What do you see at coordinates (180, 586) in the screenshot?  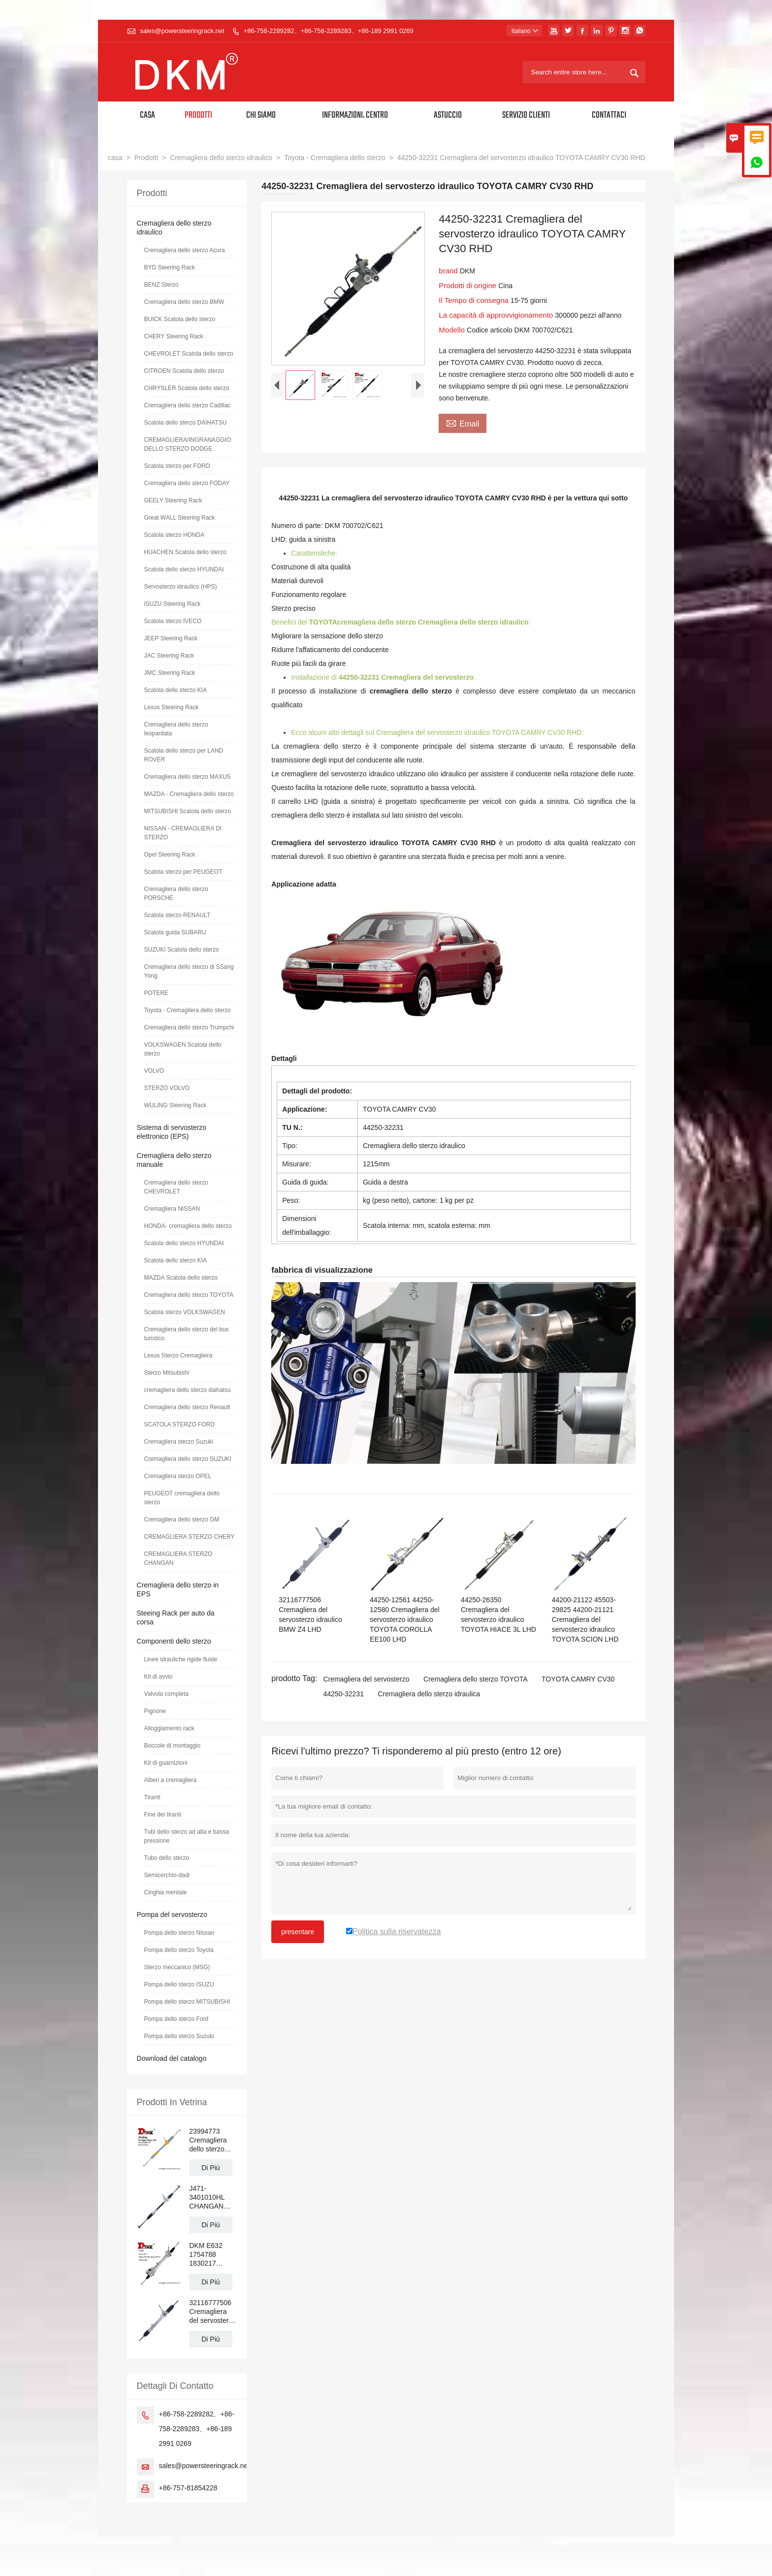 I see `Servosterzo idraulico (HPS)` at bounding box center [180, 586].